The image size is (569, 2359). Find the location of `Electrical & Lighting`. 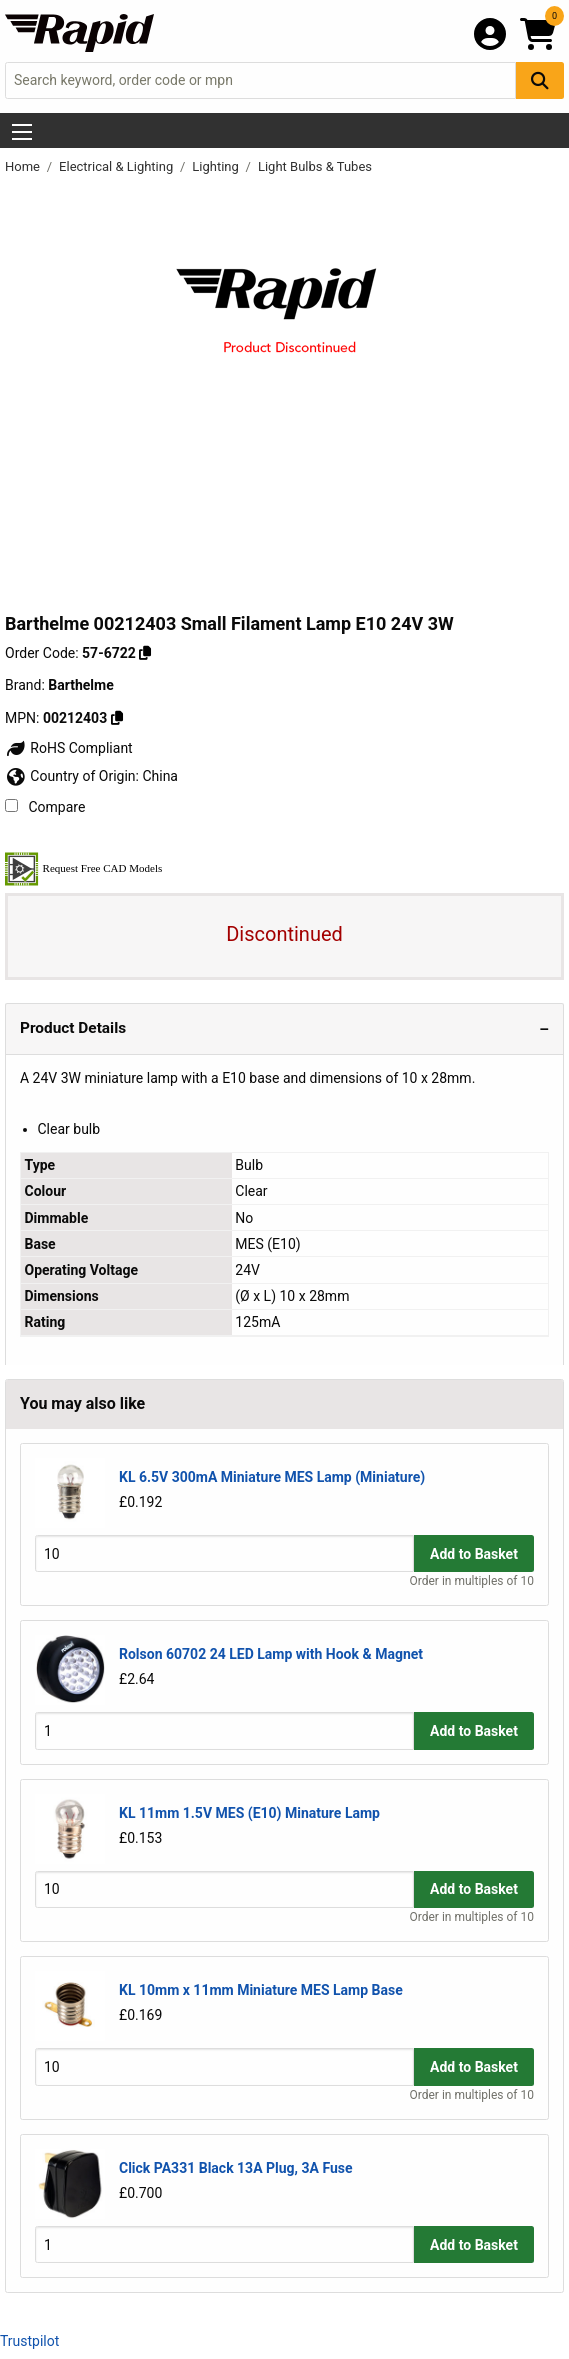

Electrical & Lighting is located at coordinates (117, 166).